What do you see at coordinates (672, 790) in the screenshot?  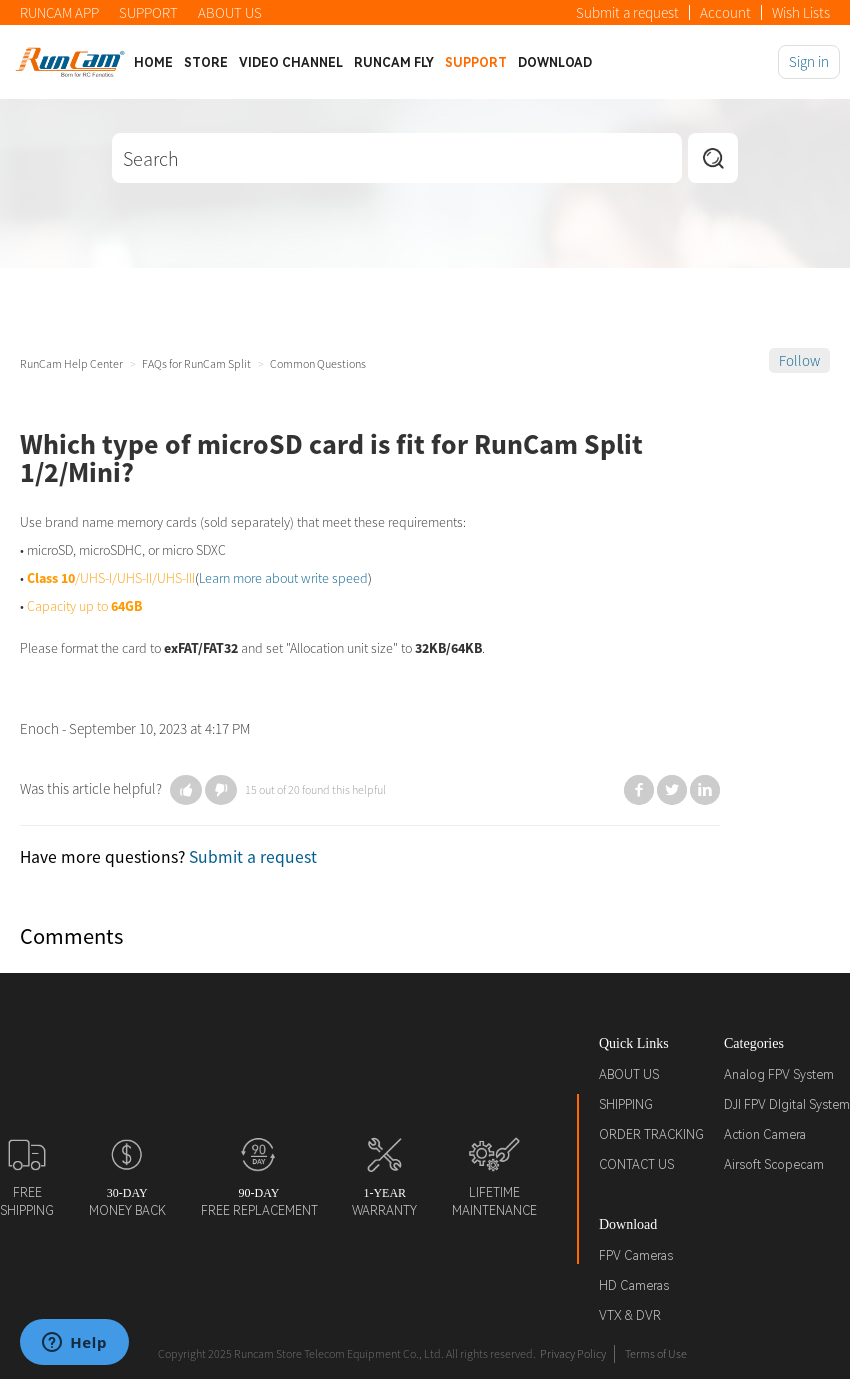 I see `Twitter` at bounding box center [672, 790].